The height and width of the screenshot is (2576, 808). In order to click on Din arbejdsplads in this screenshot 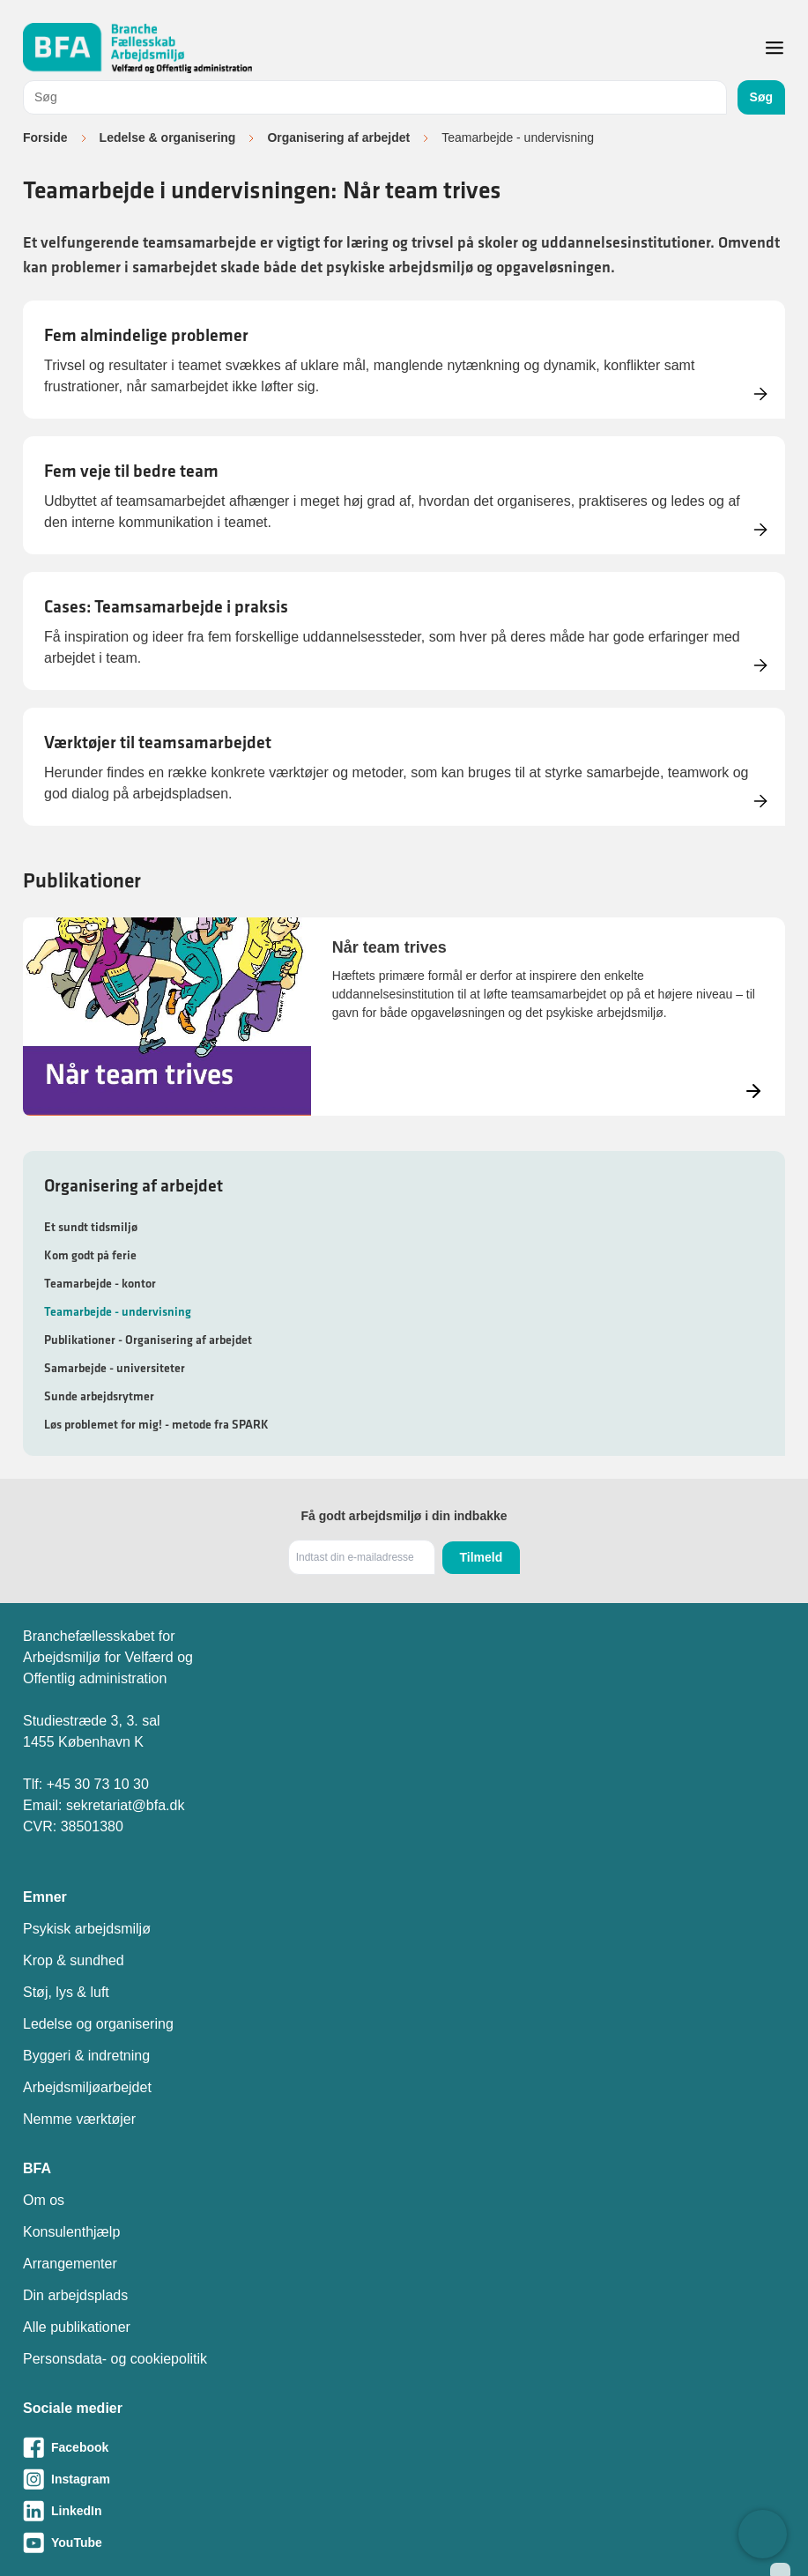, I will do `click(75, 2295)`.